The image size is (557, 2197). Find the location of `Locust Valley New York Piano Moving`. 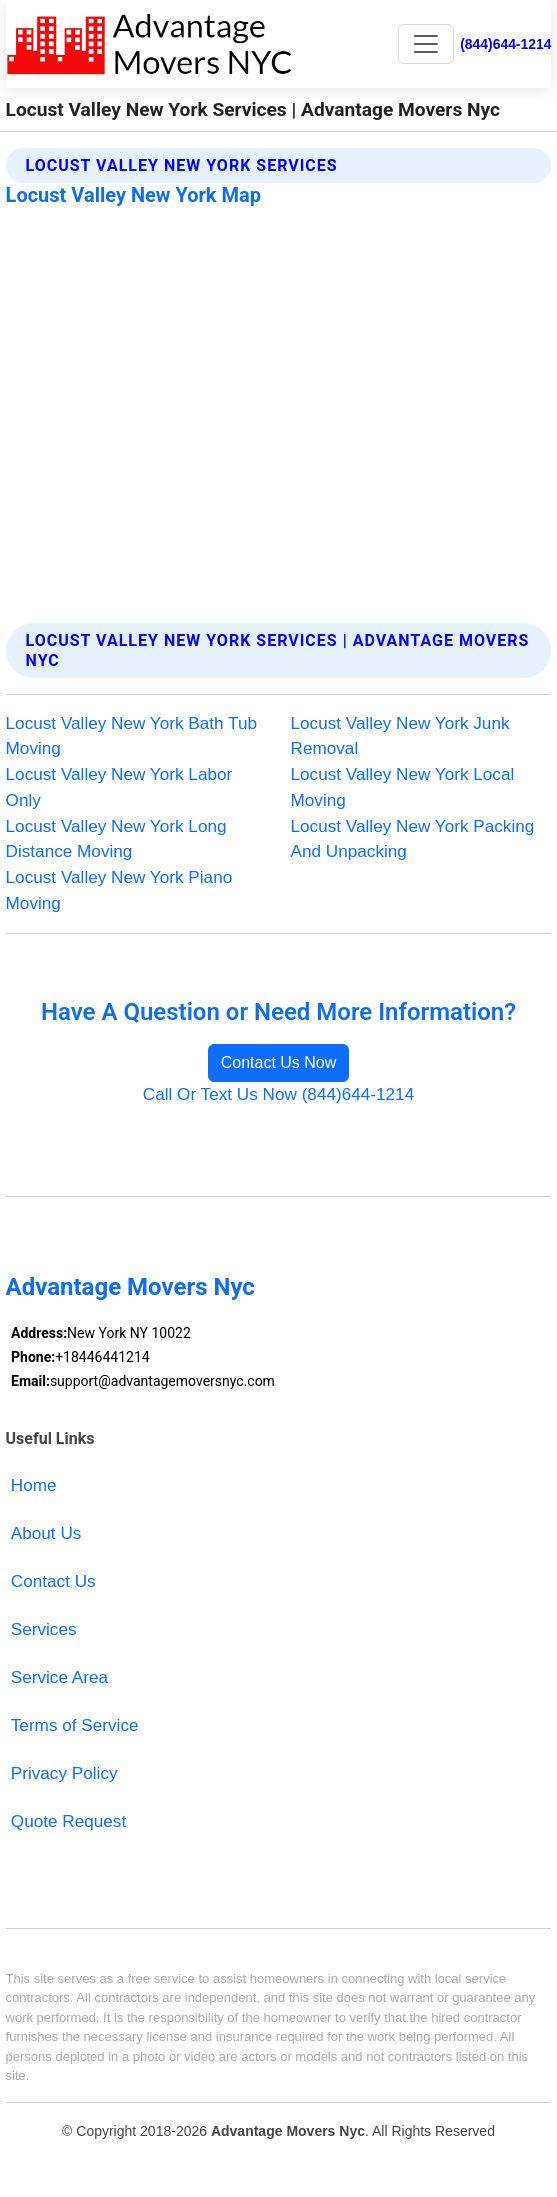

Locust Valley New York Piano Moving is located at coordinates (119, 890).